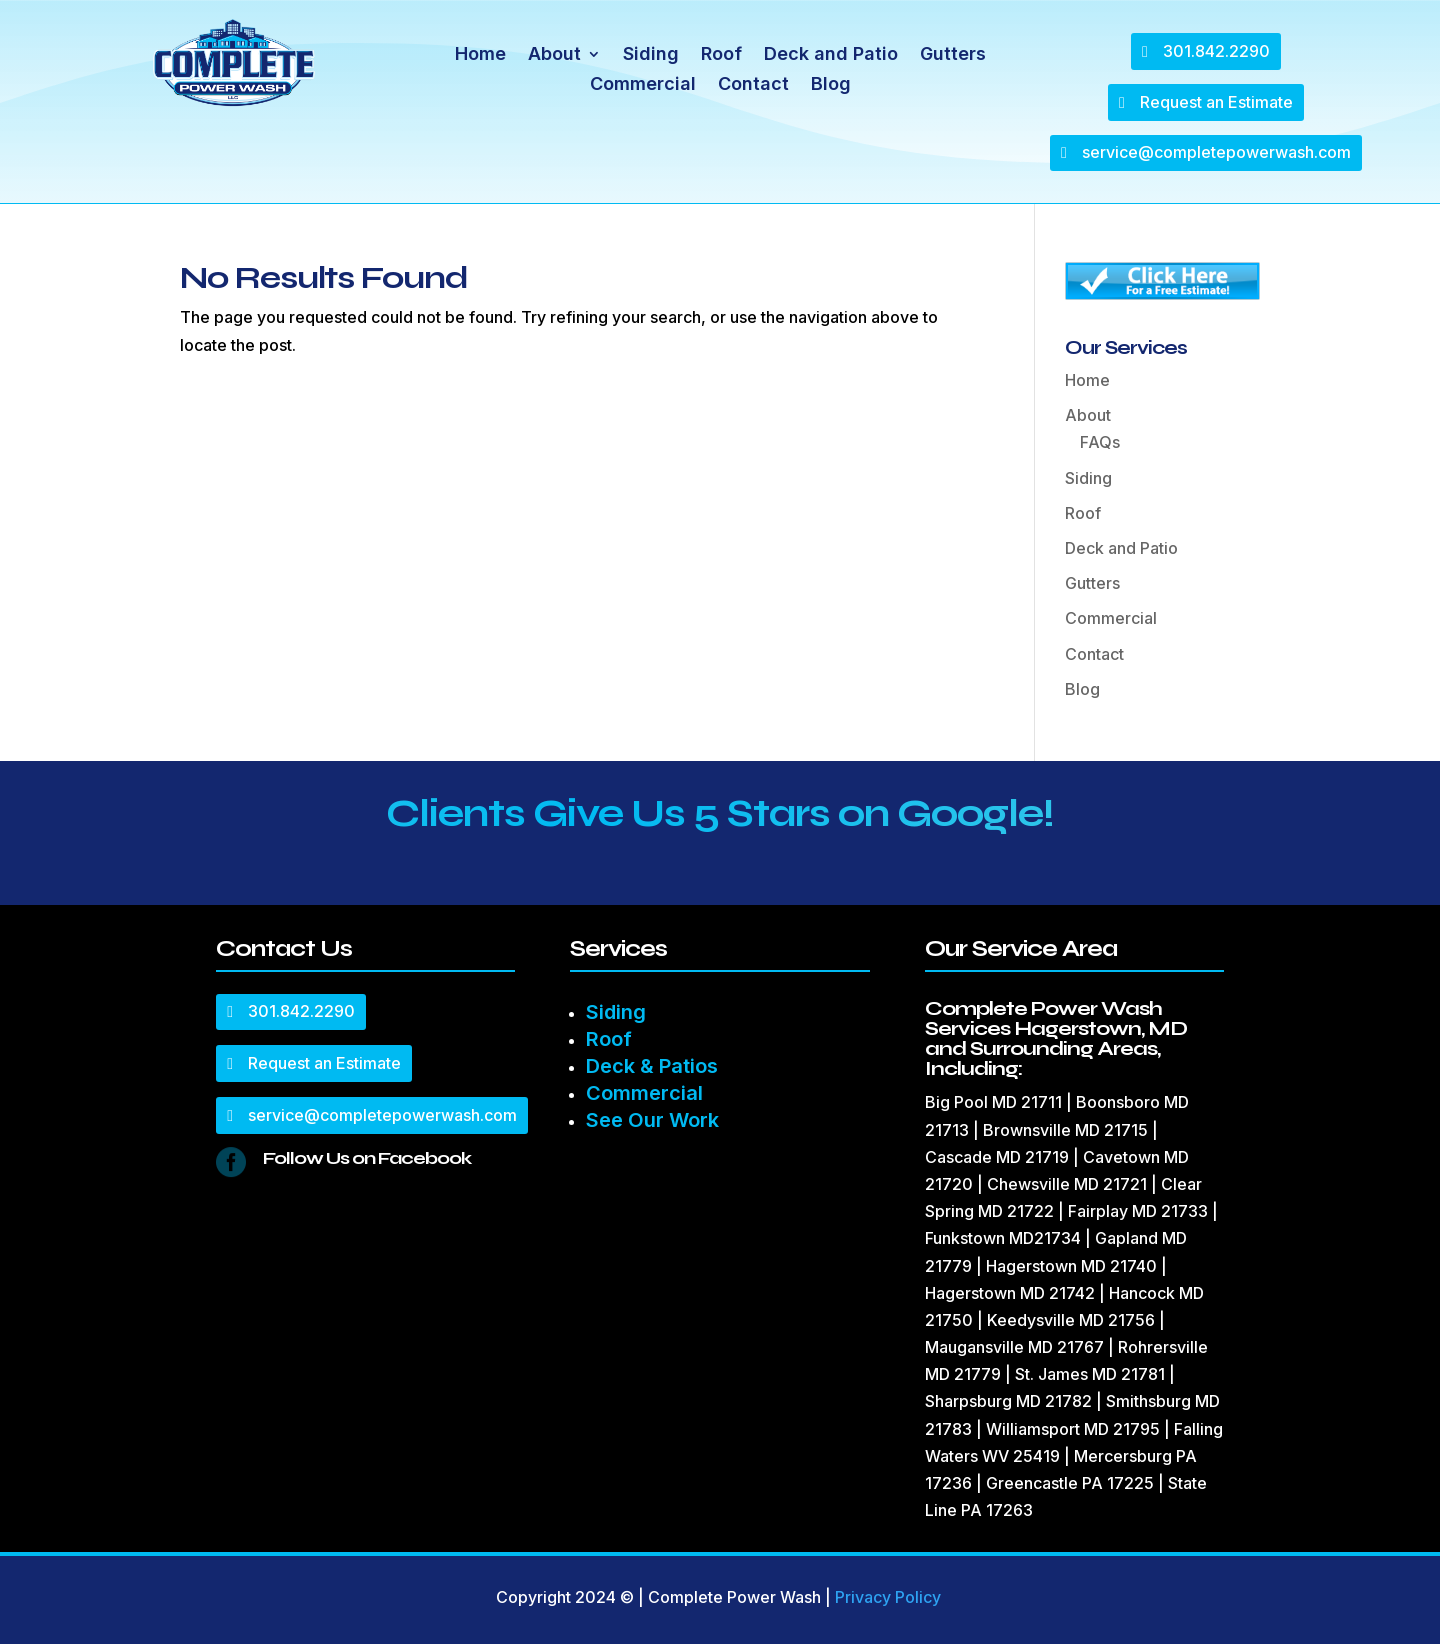  I want to click on Commercial, so click(643, 85).